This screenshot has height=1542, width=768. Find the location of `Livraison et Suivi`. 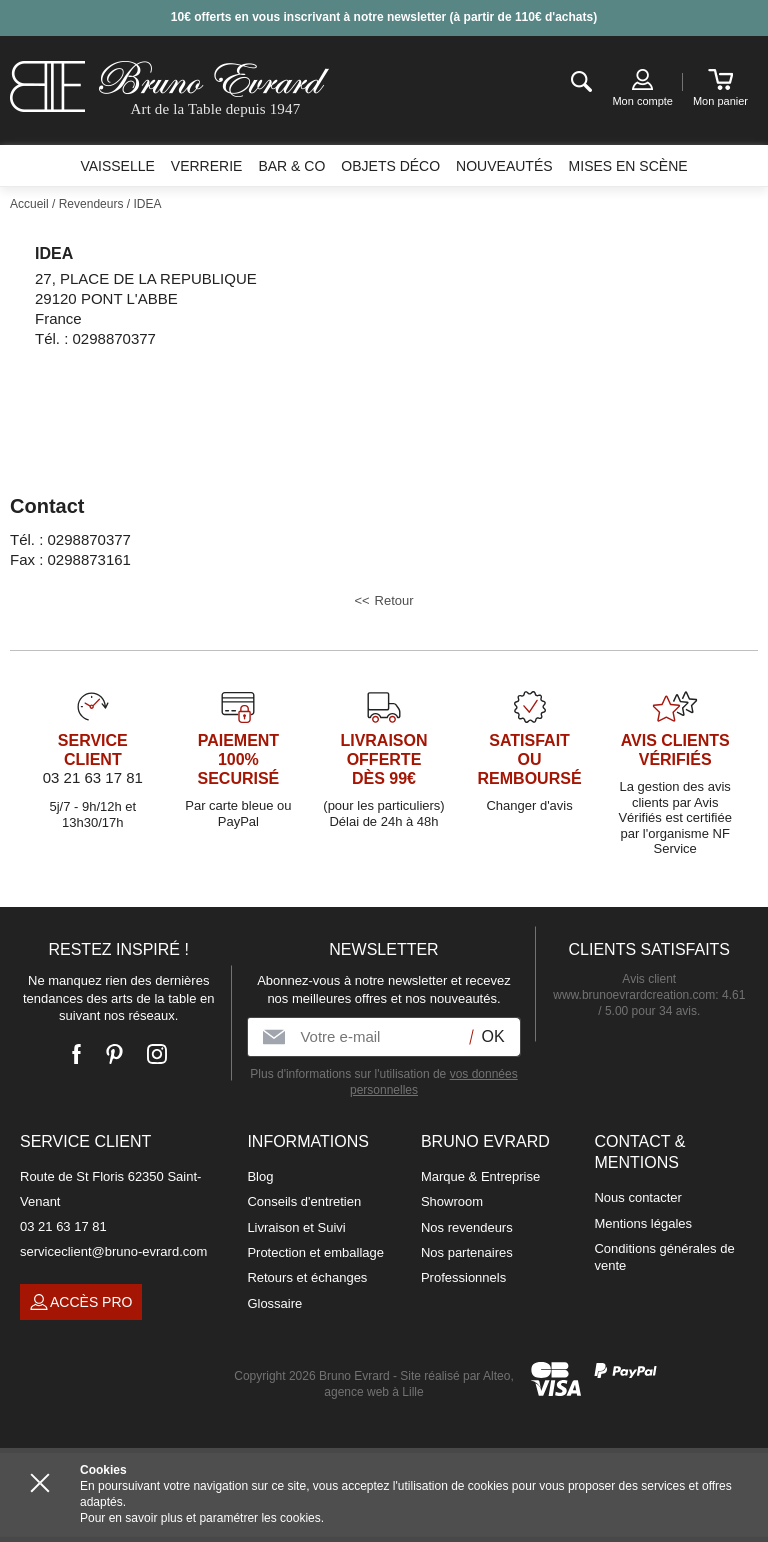

Livraison et Suivi is located at coordinates (296, 1227).